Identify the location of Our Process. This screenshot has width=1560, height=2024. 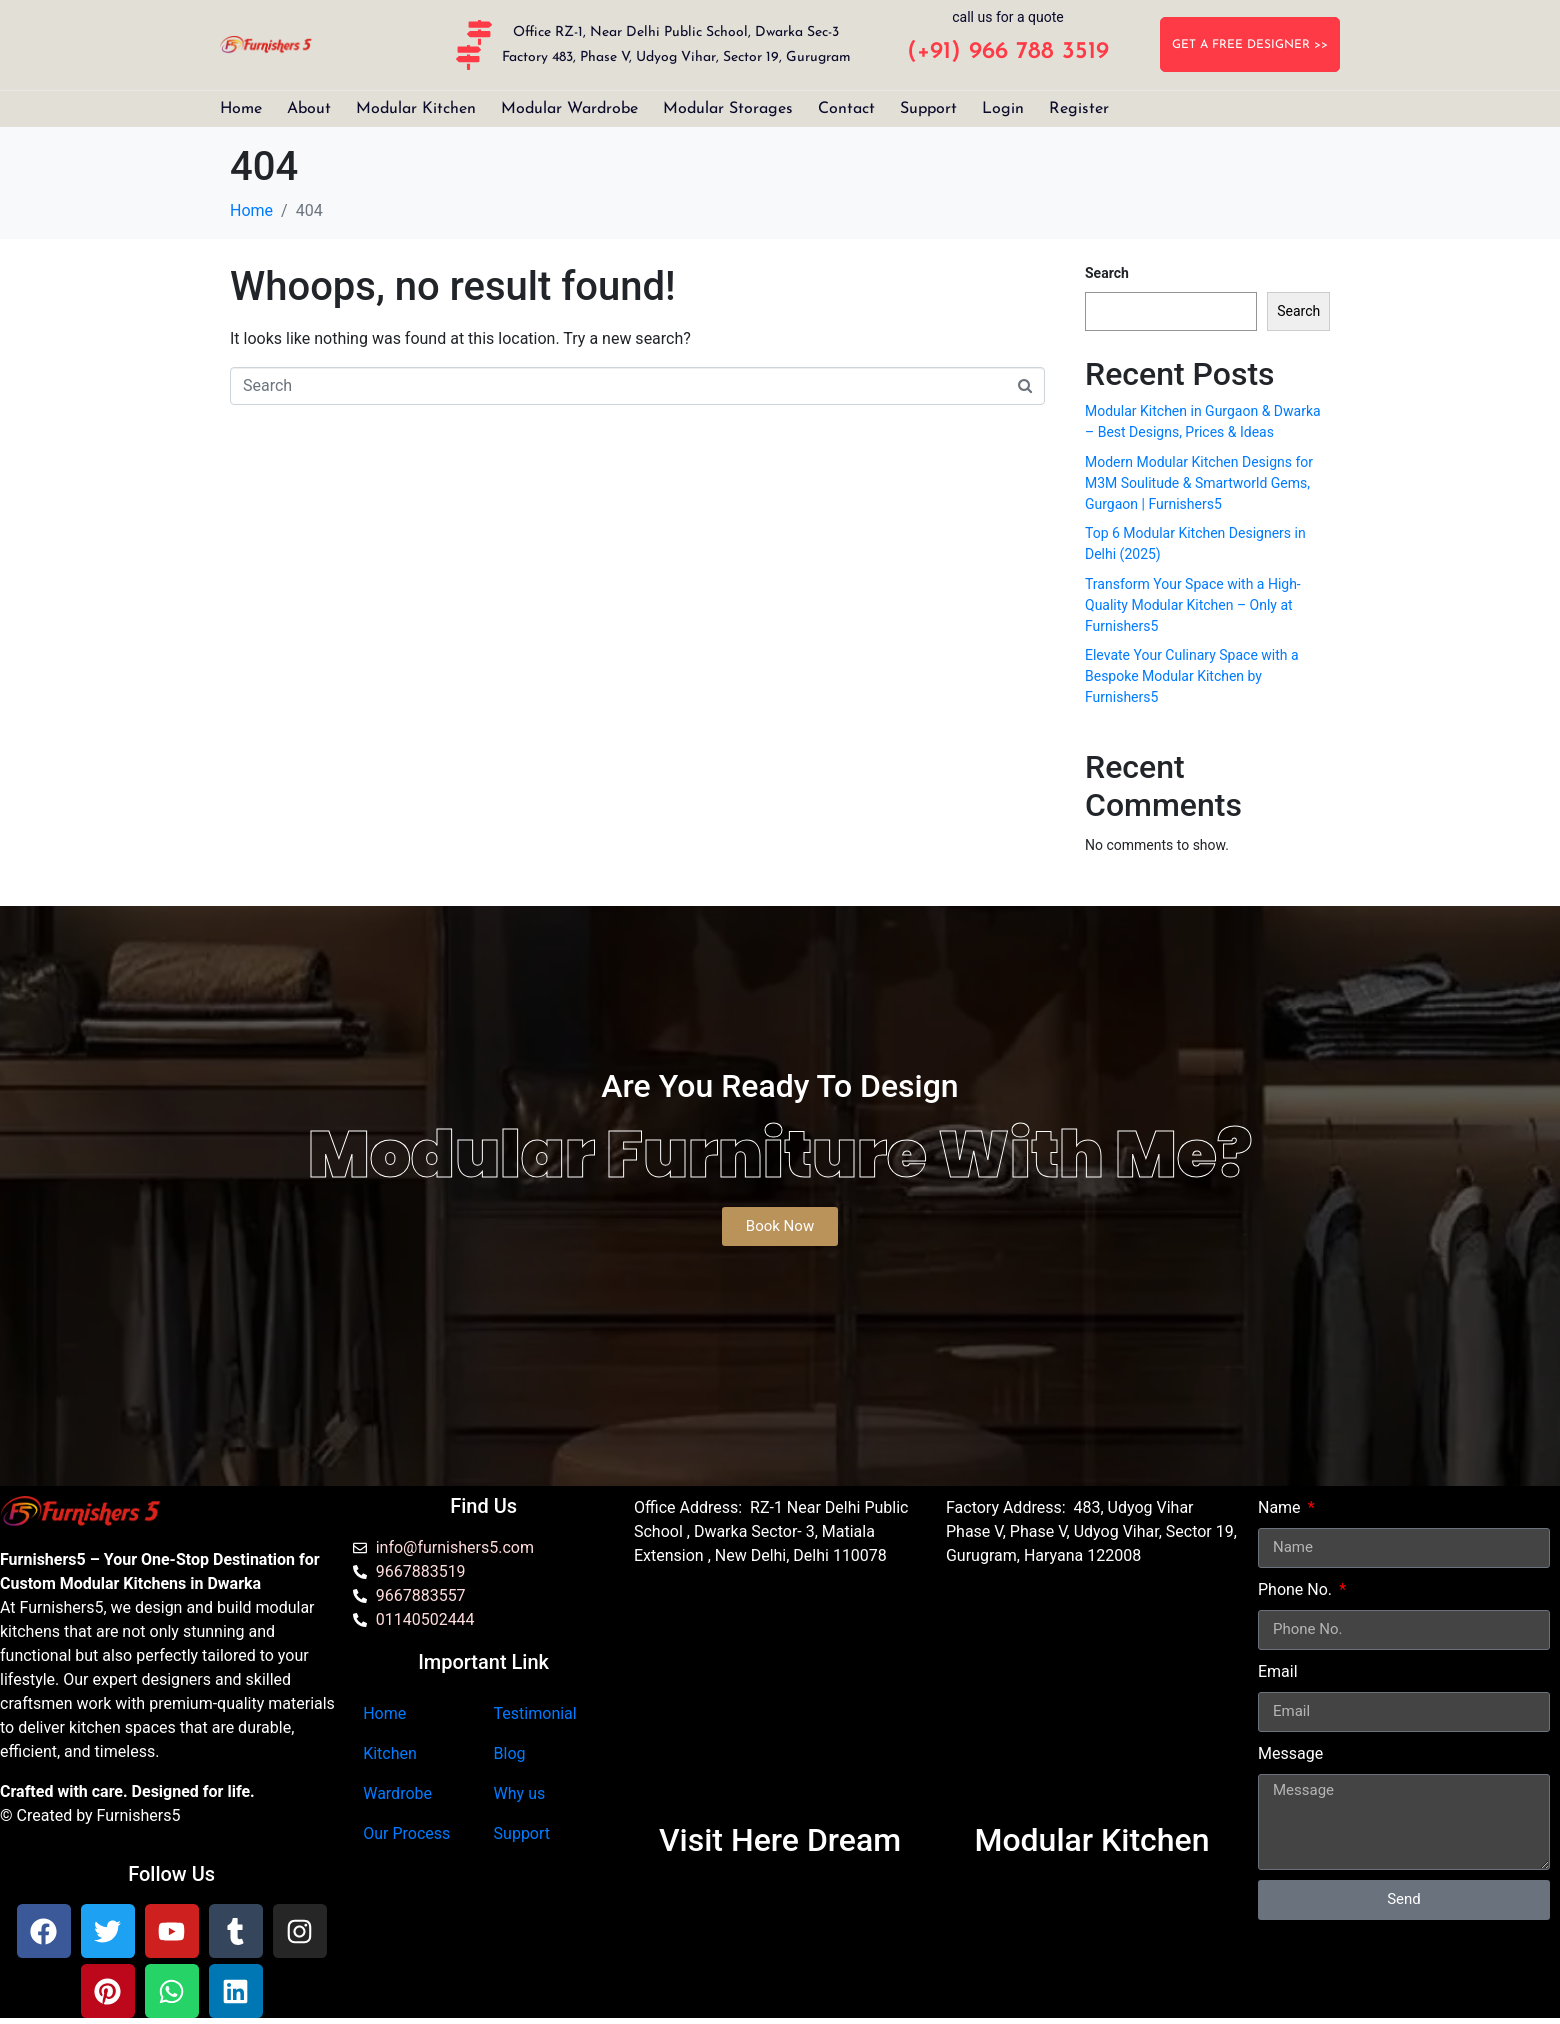
(406, 1833).